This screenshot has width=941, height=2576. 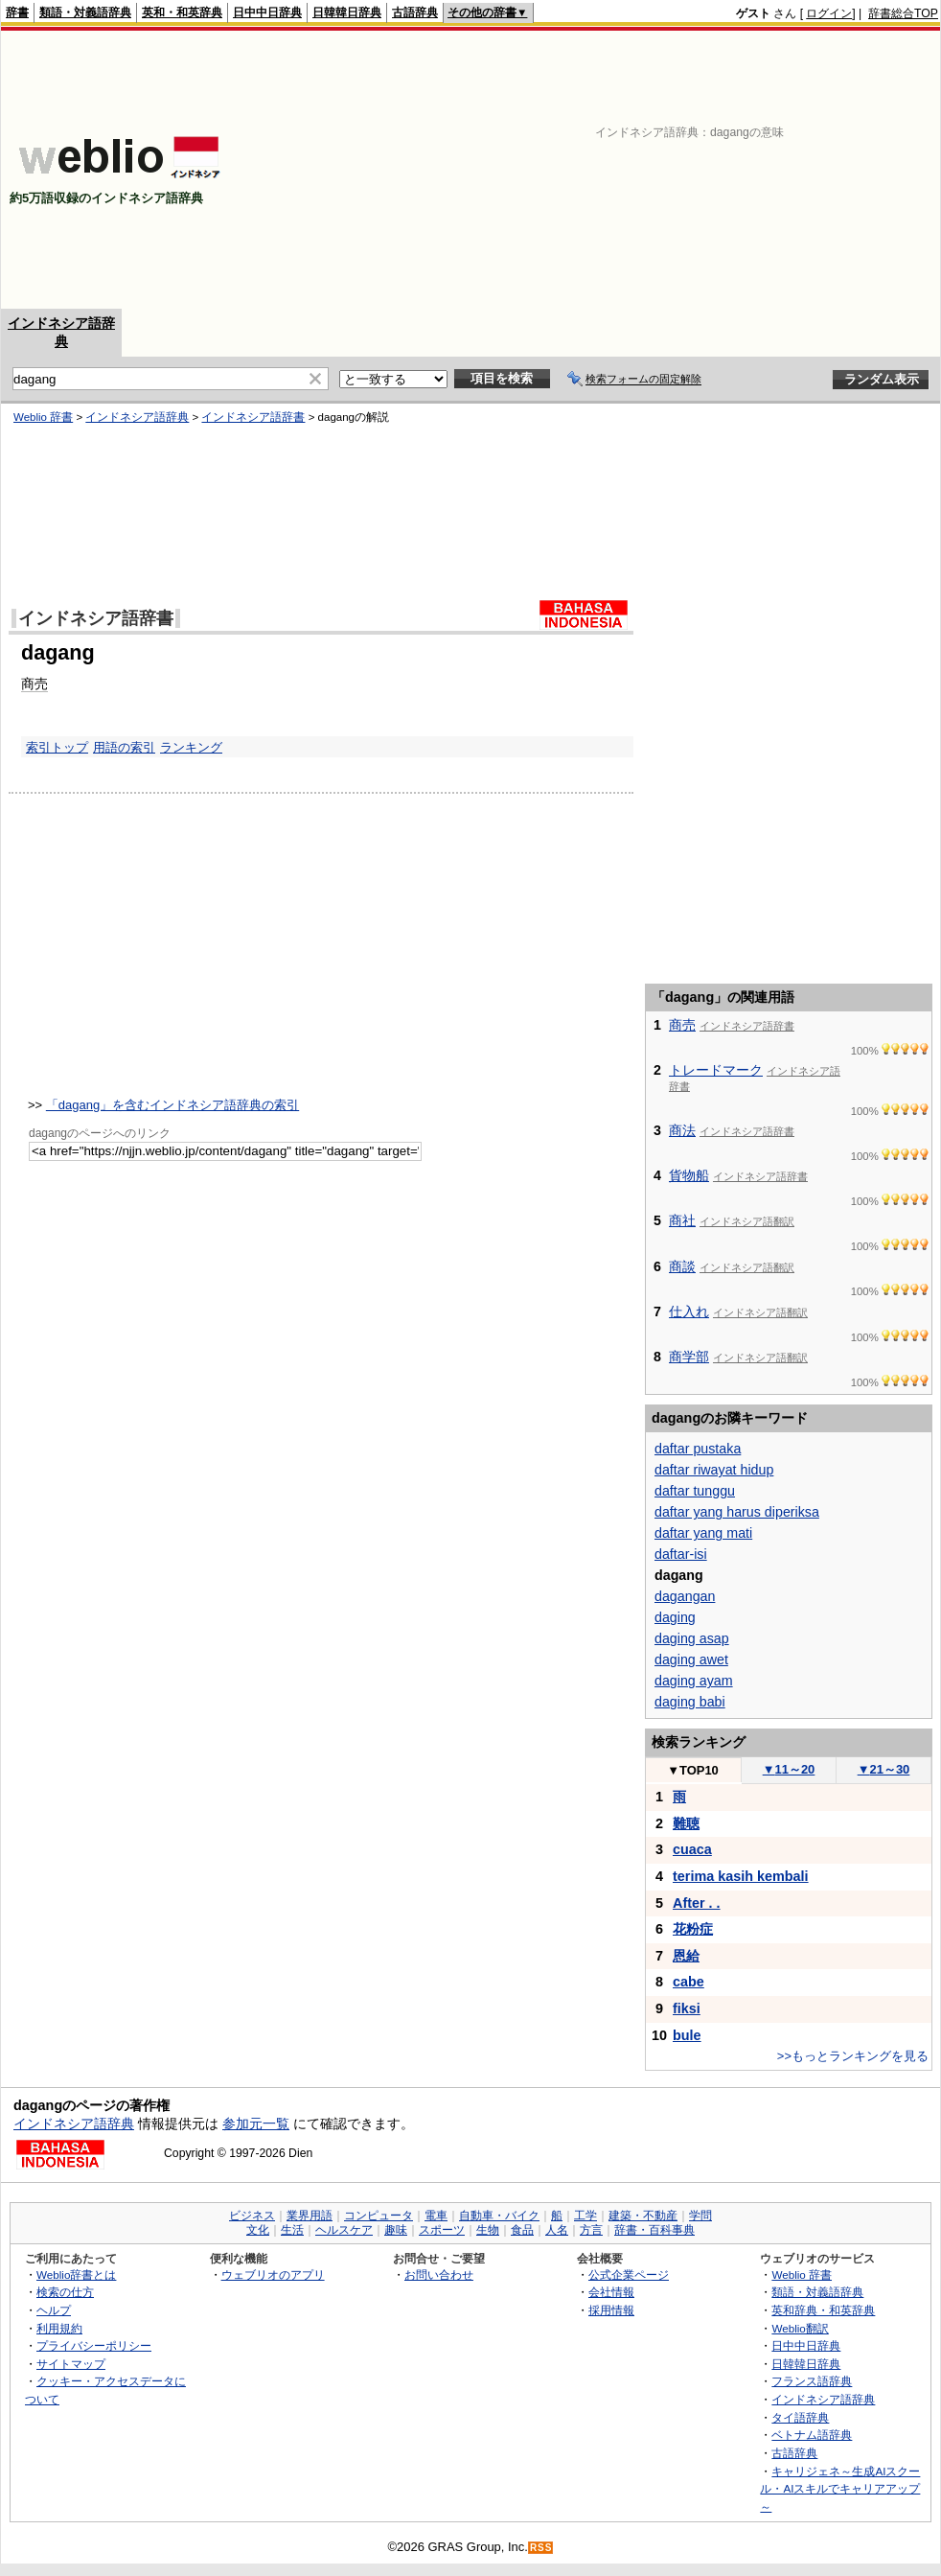 I want to click on 商社, so click(x=682, y=1220).